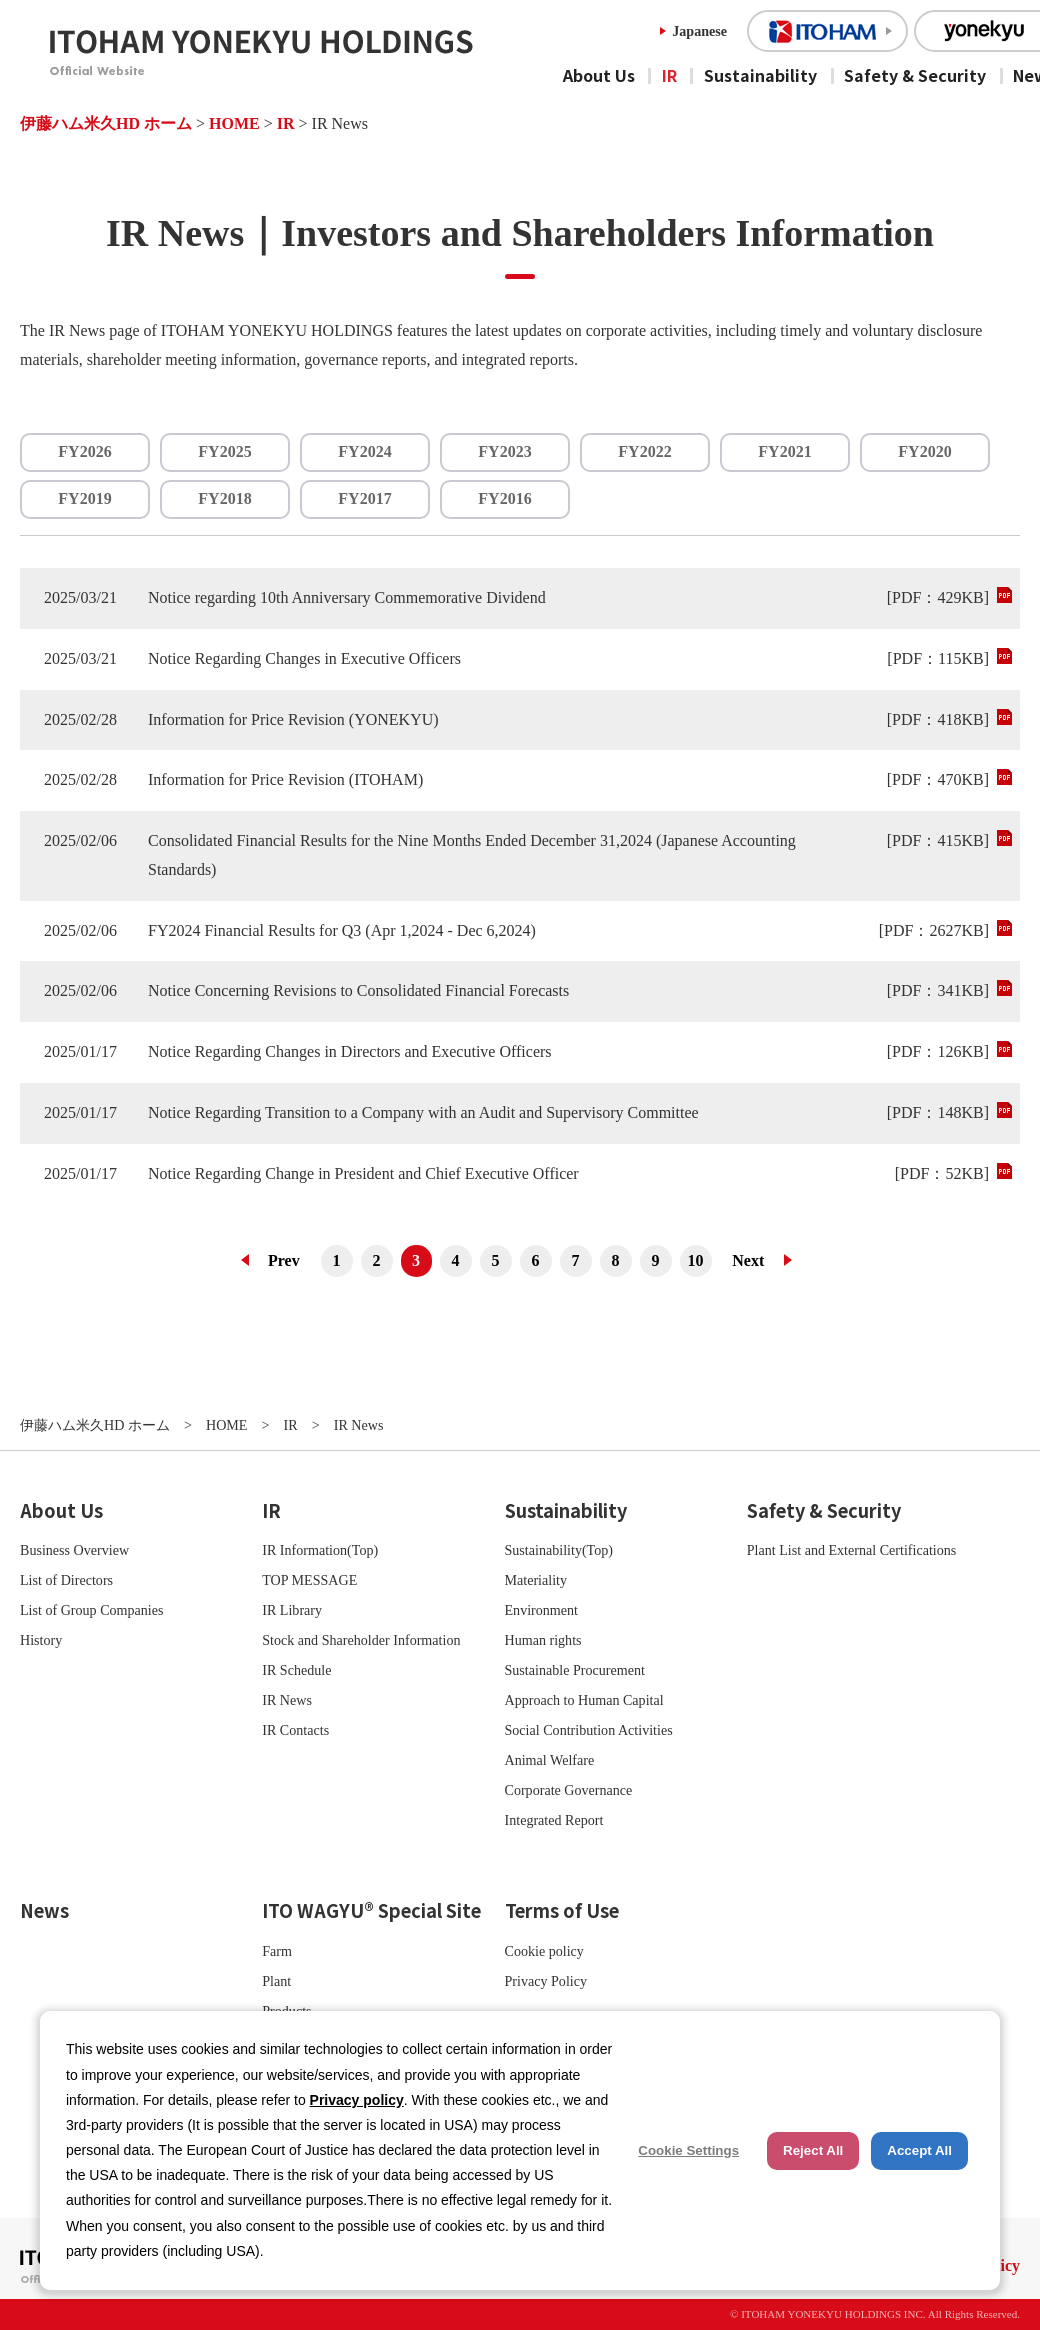 The height and width of the screenshot is (2330, 1040). What do you see at coordinates (669, 75) in the screenshot?
I see `IR` at bounding box center [669, 75].